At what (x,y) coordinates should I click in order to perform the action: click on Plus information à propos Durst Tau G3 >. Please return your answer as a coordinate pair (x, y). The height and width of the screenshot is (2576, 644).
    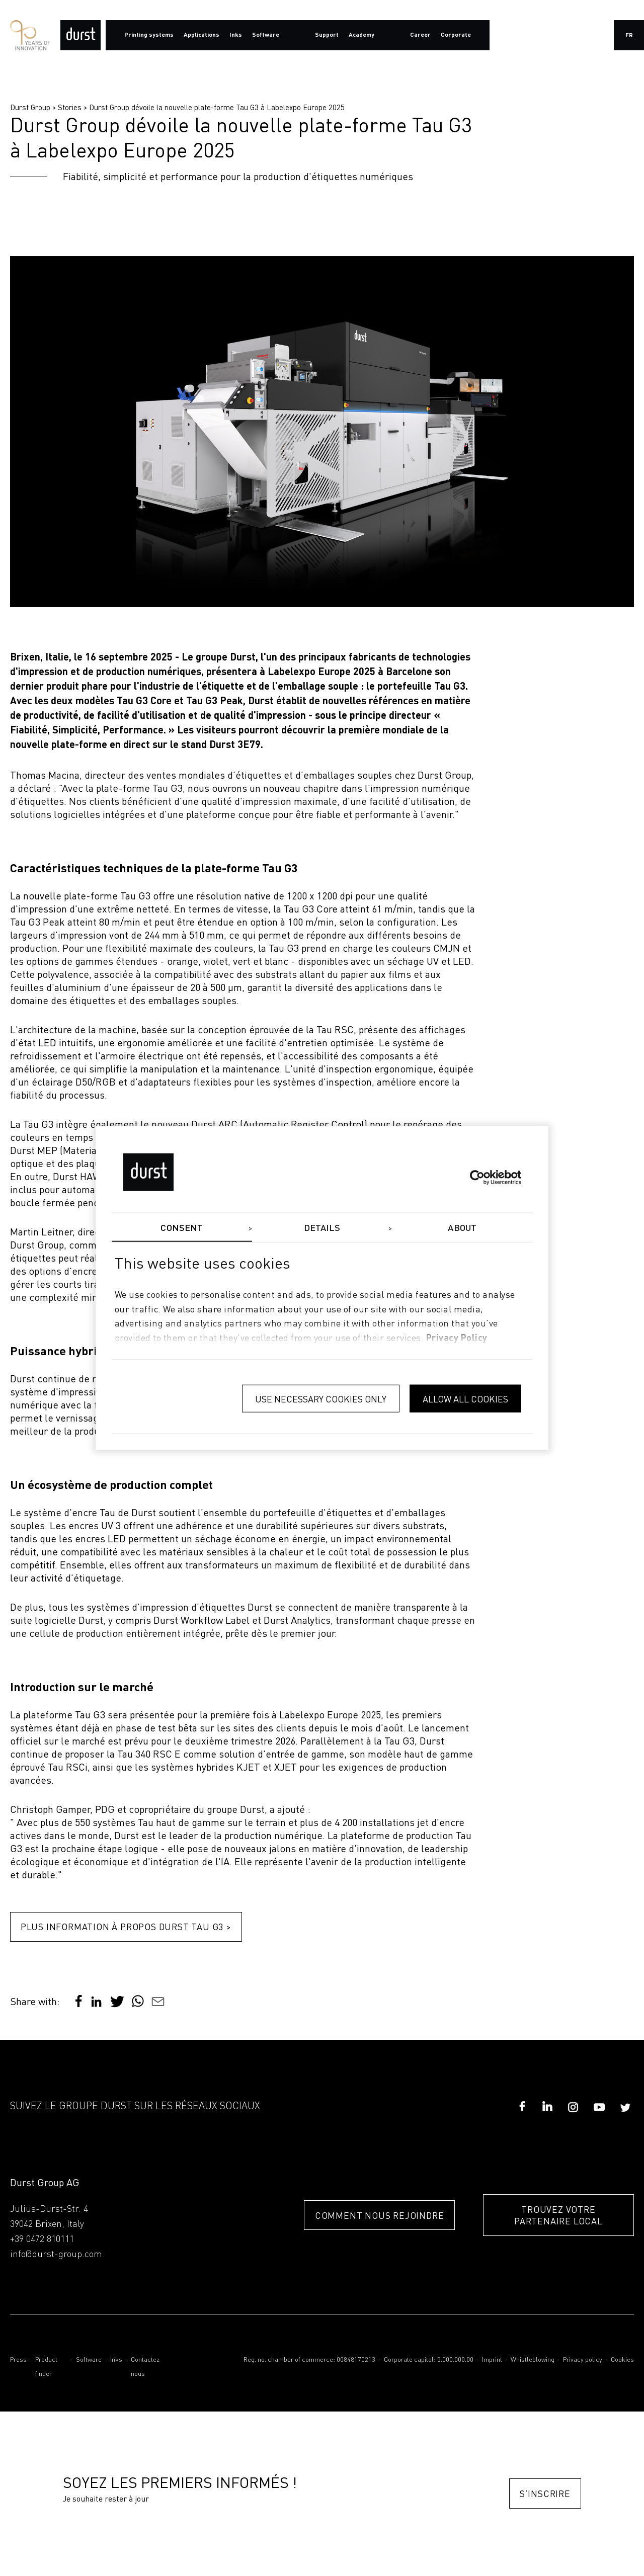
    Looking at the image, I should click on (126, 1927).